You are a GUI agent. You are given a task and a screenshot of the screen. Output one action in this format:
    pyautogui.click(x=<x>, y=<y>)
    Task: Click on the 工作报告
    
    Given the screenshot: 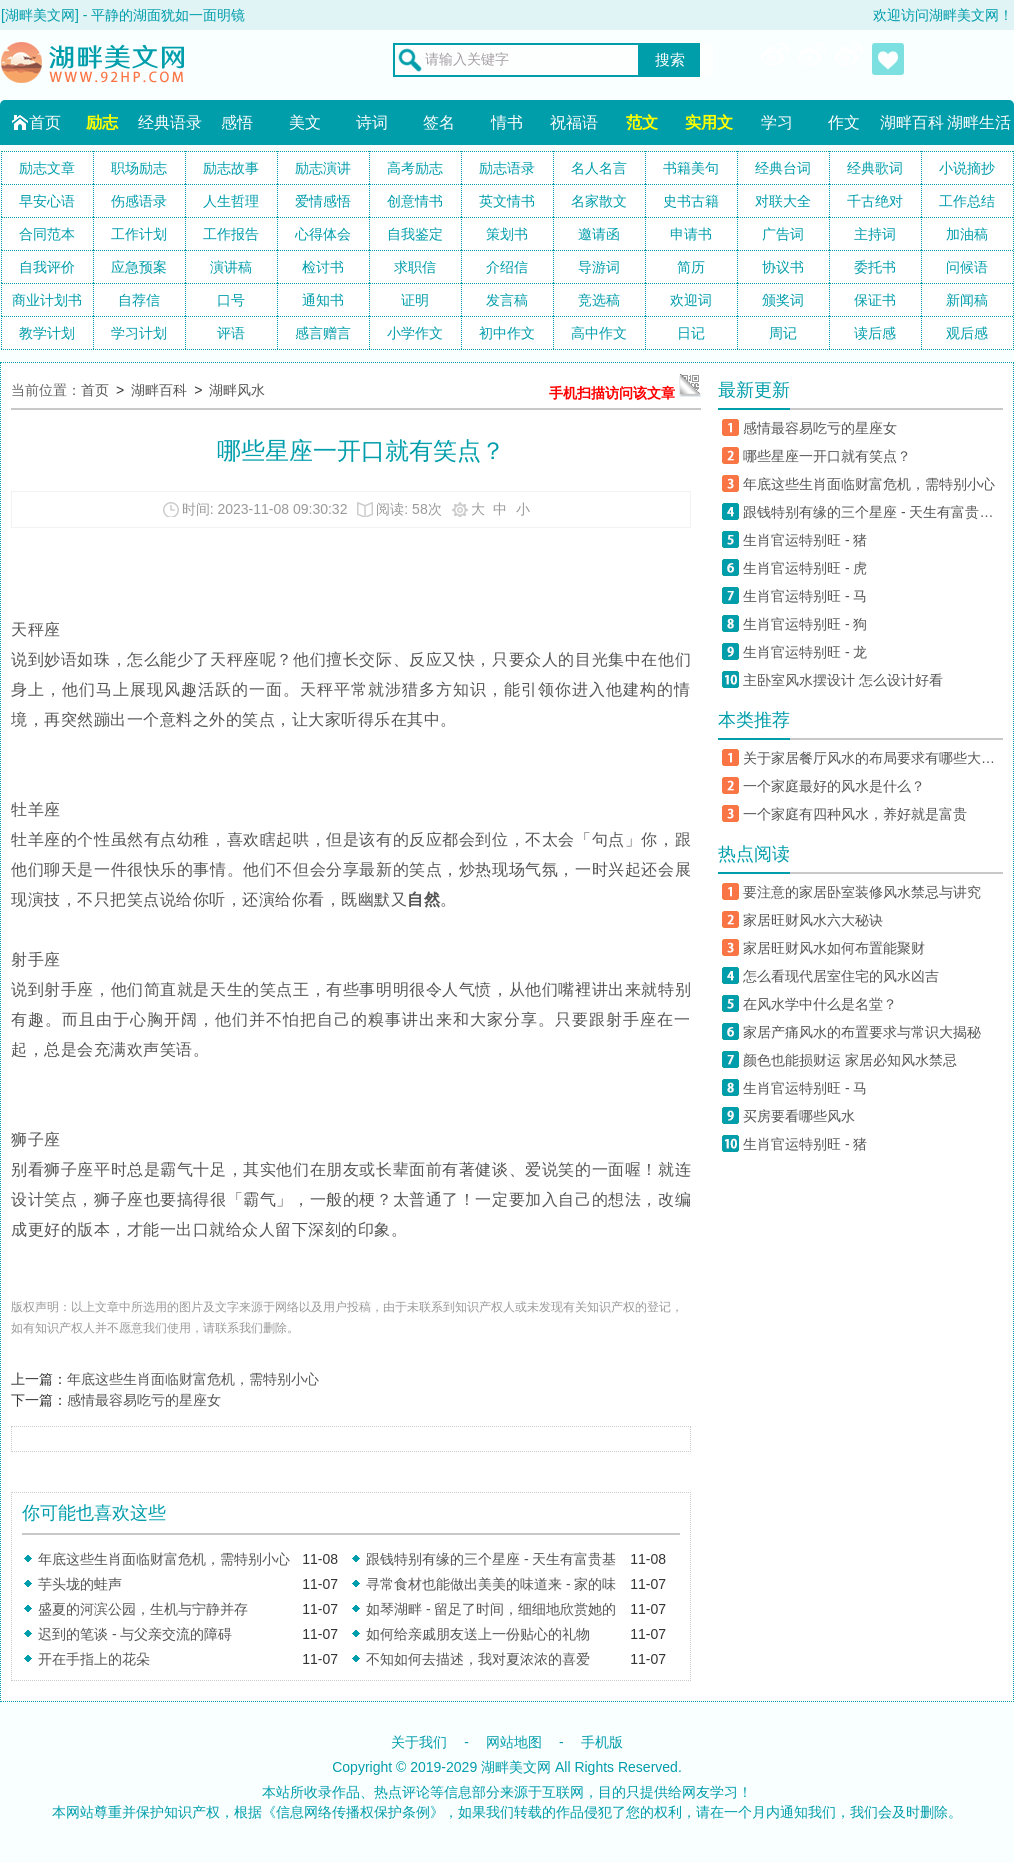 What is the action you would take?
    pyautogui.click(x=231, y=234)
    